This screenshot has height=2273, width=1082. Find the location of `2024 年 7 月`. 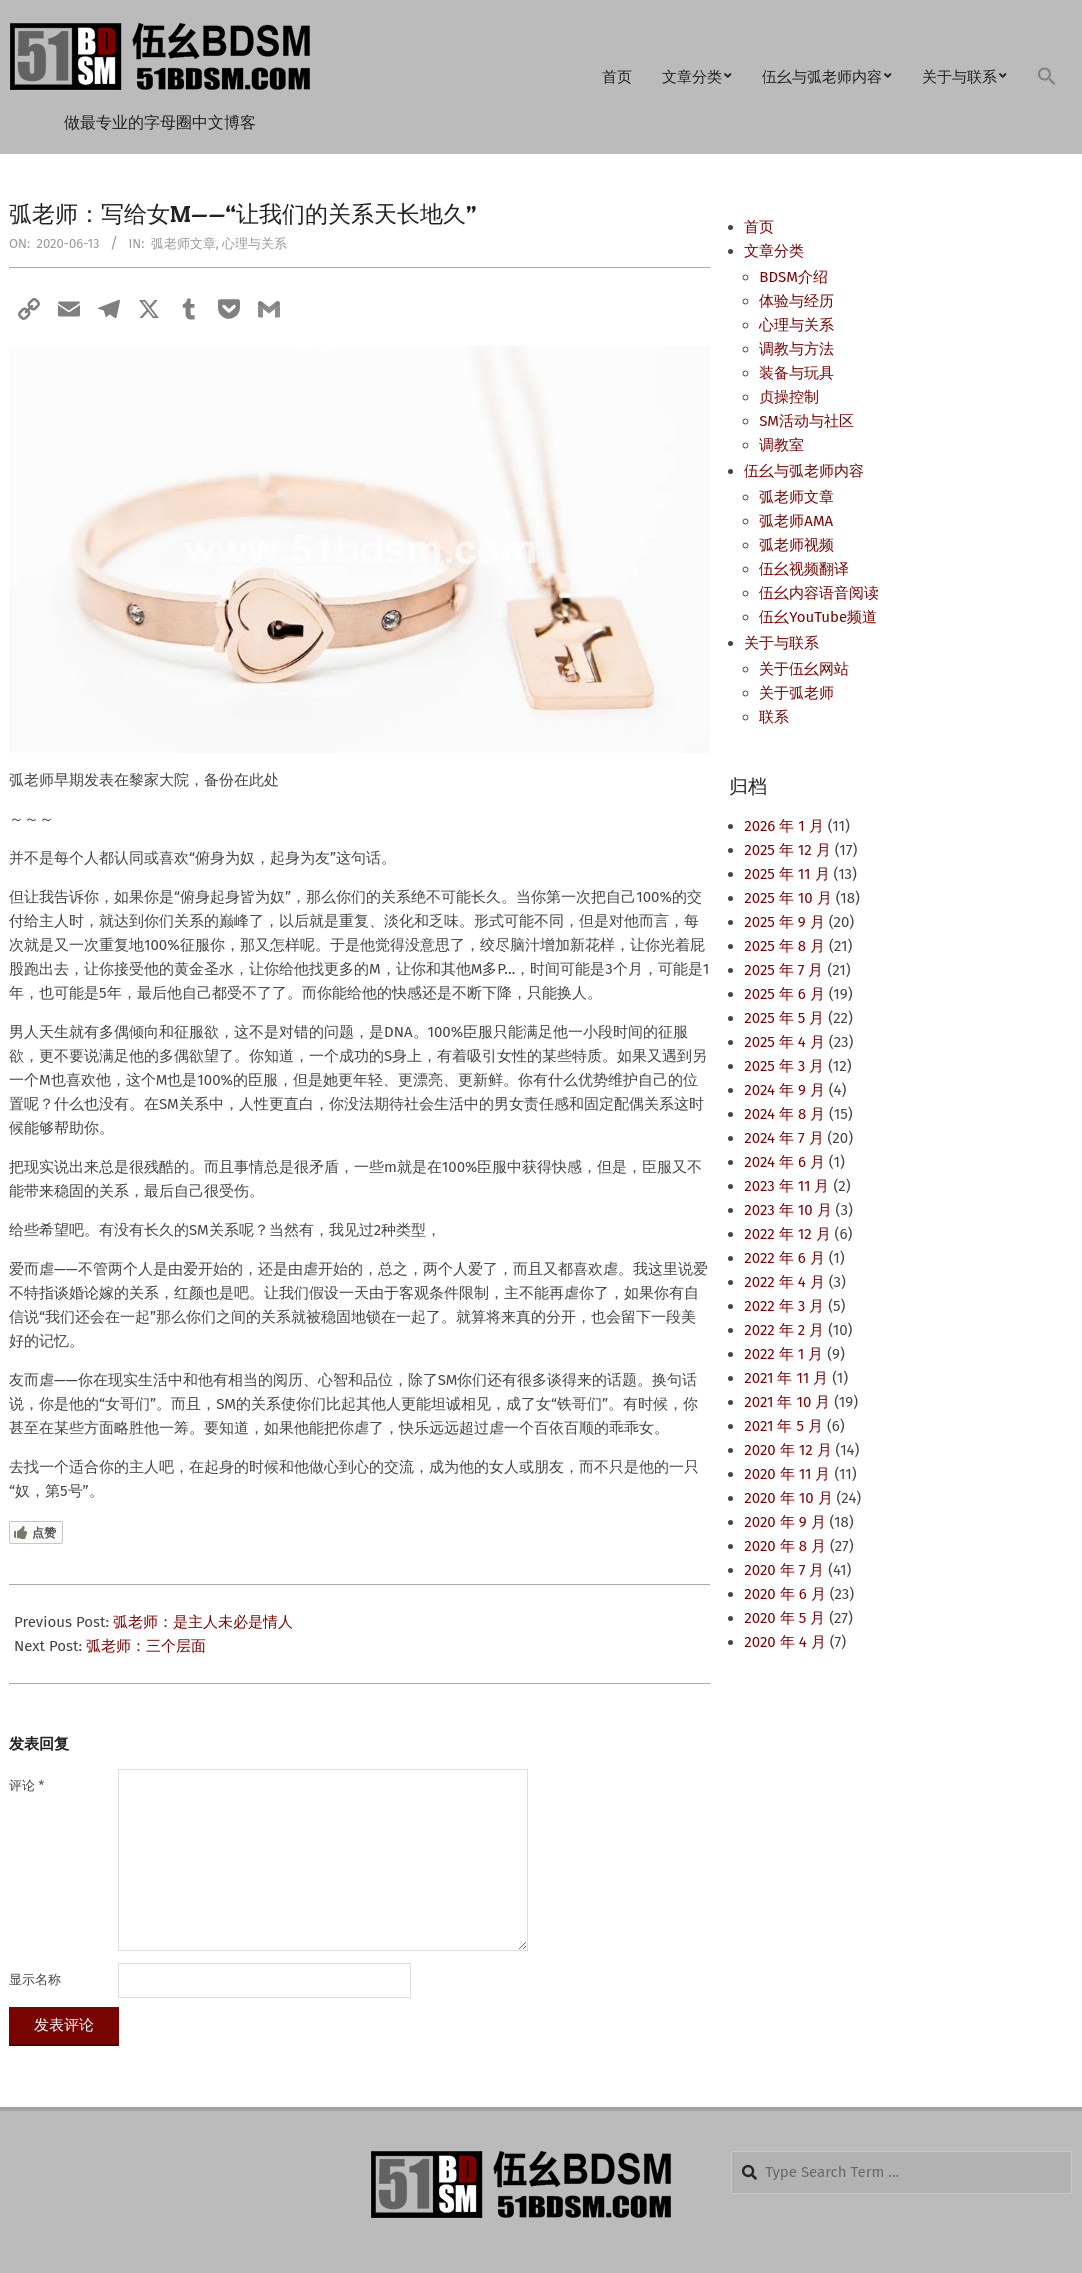

2024 年 7 月 is located at coordinates (783, 1138).